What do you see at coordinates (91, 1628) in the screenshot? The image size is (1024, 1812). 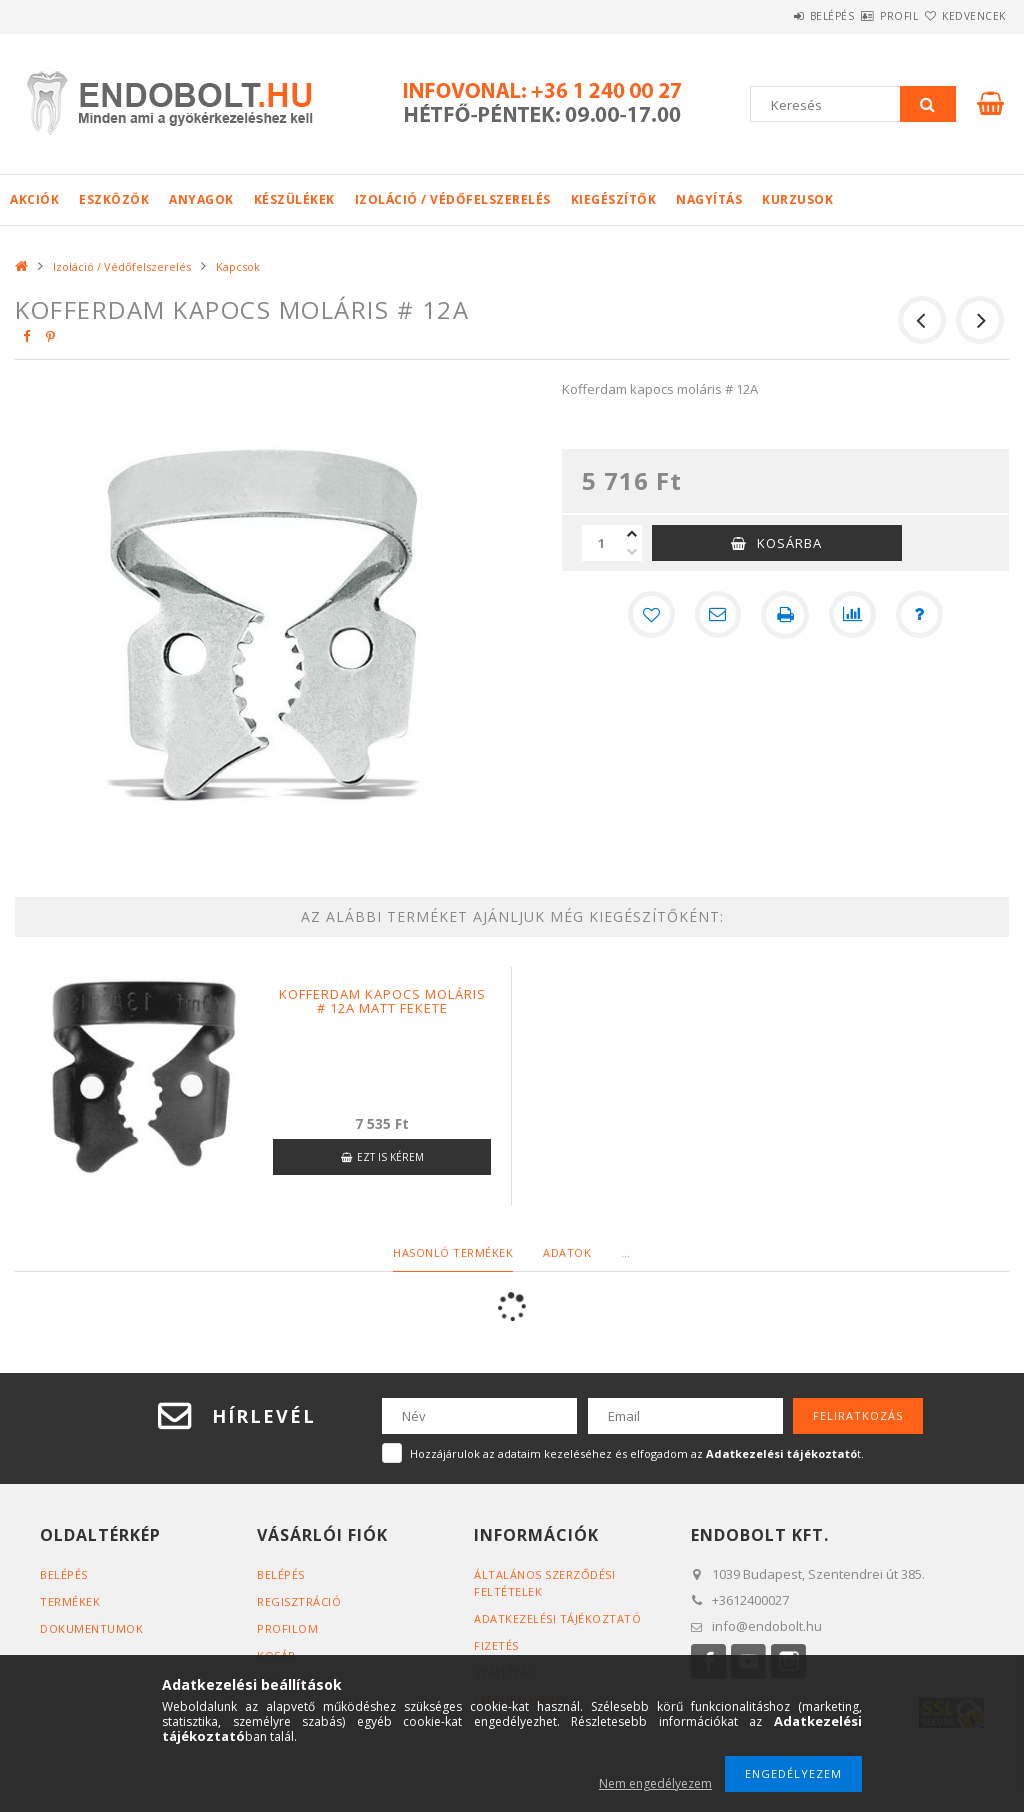 I see `Dokumentumok` at bounding box center [91, 1628].